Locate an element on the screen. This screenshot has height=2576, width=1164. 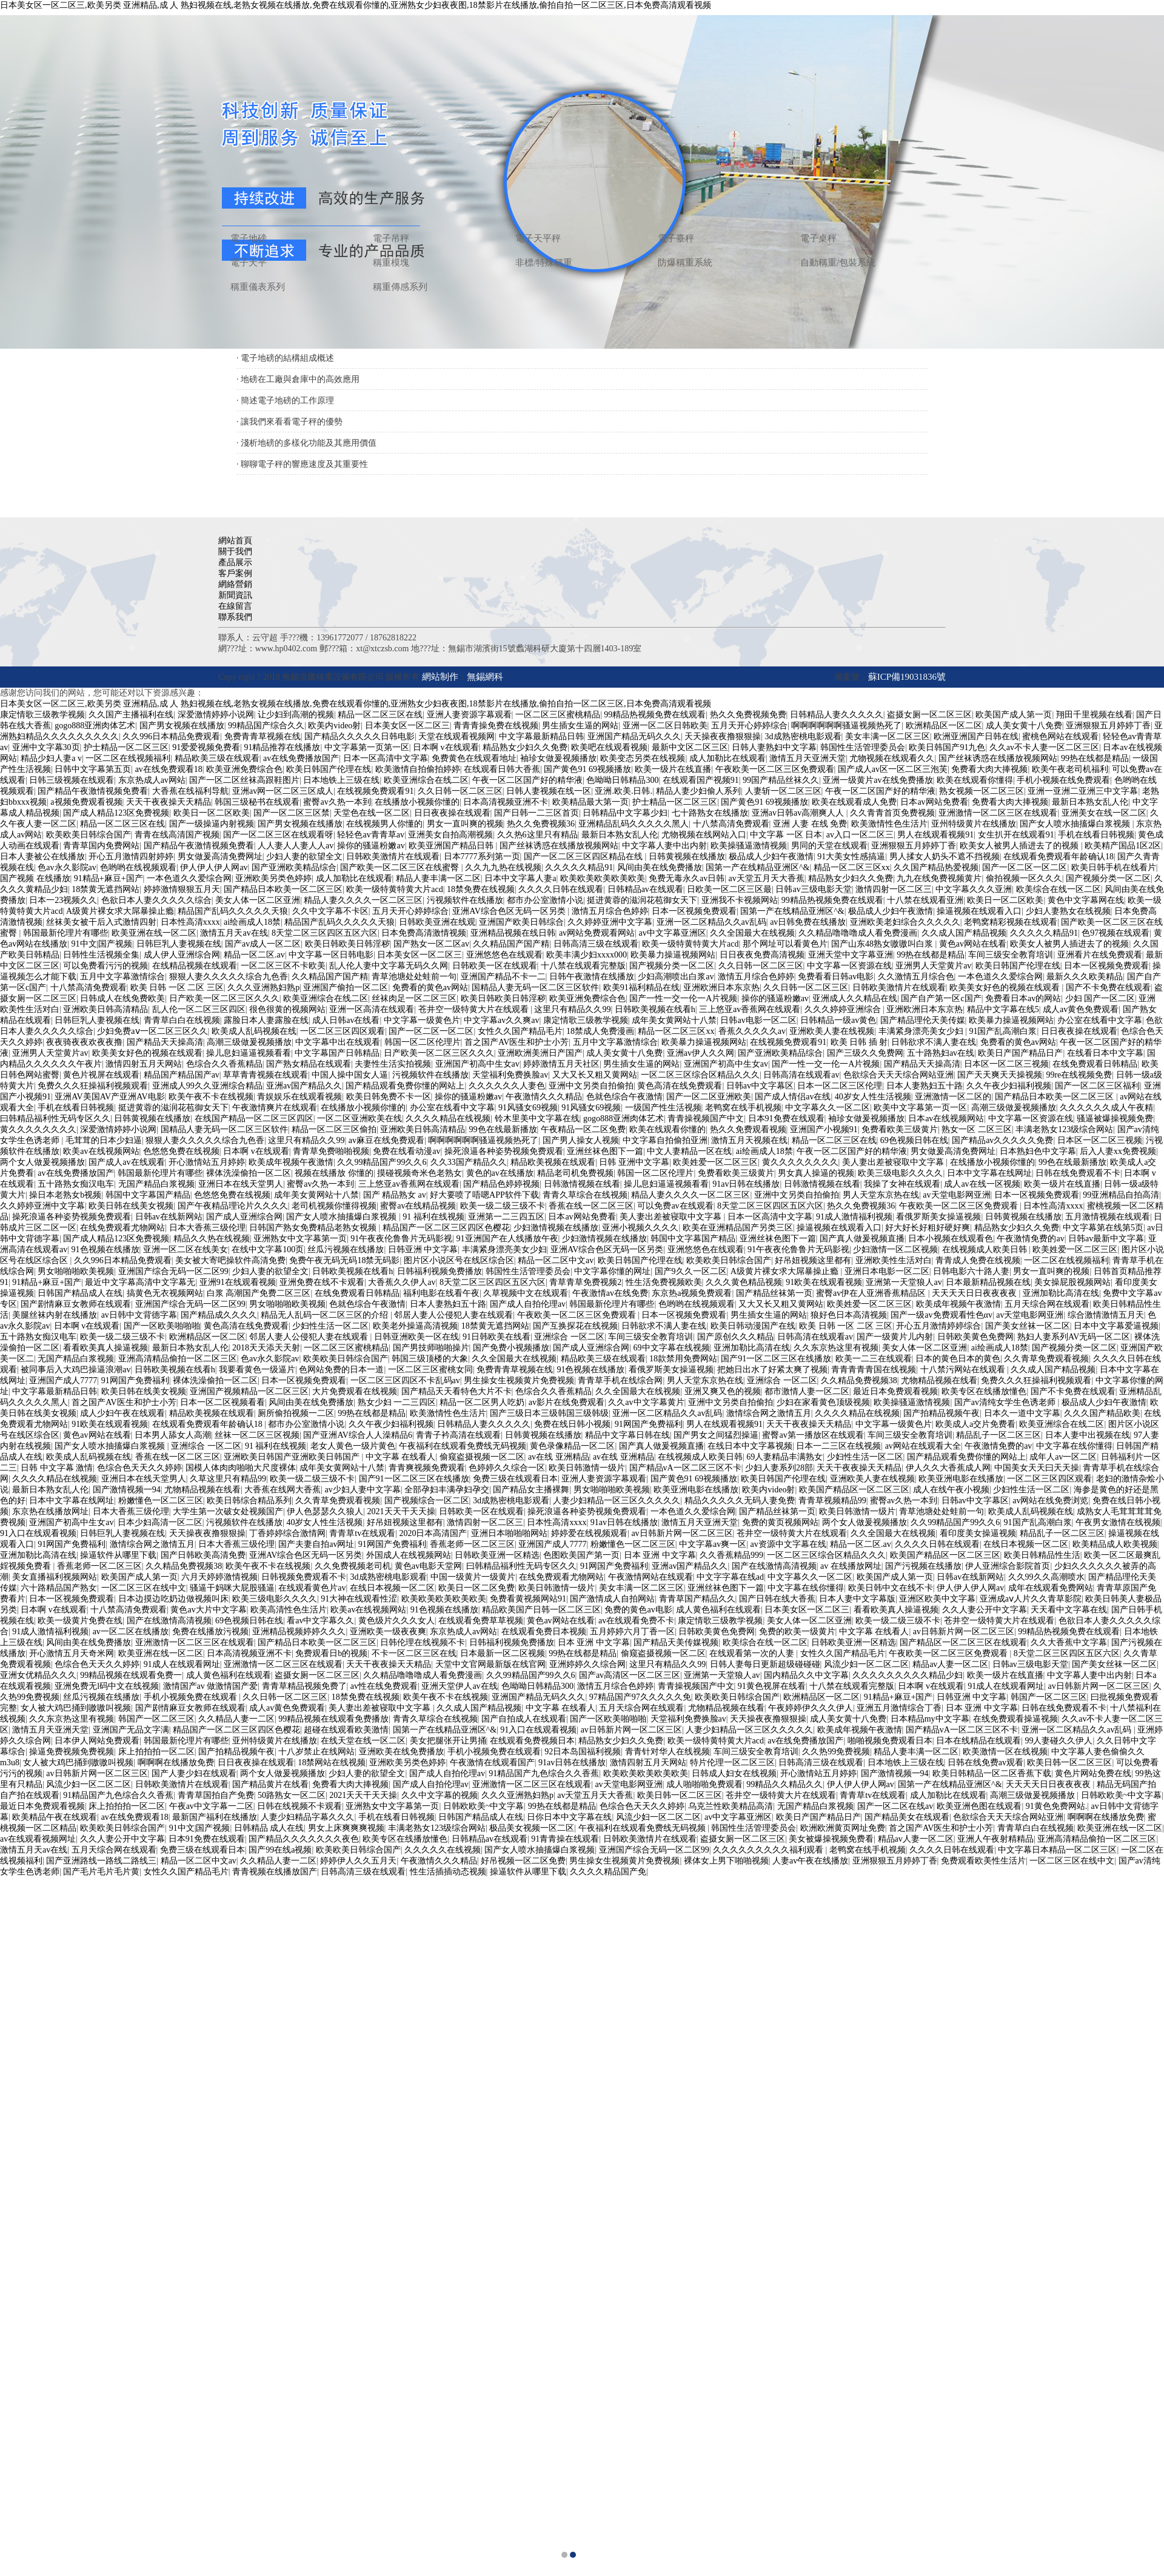
日韩人妻视频在线一区 is located at coordinates (548, 791).